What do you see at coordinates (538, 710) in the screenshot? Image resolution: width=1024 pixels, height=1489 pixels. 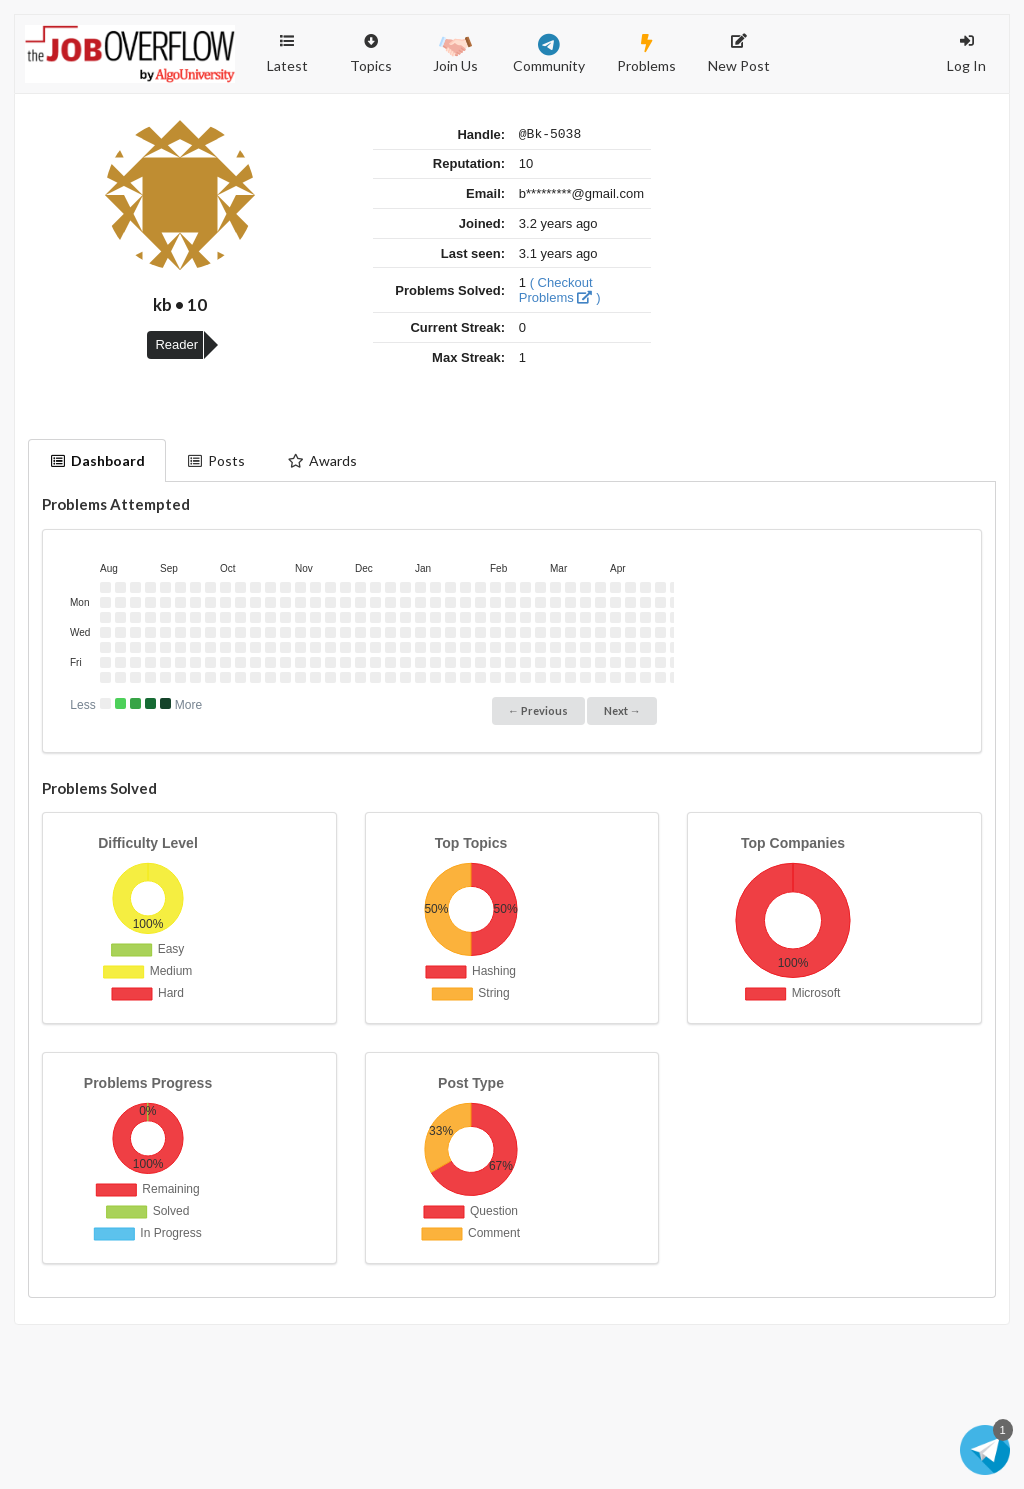 I see `← Previous` at bounding box center [538, 710].